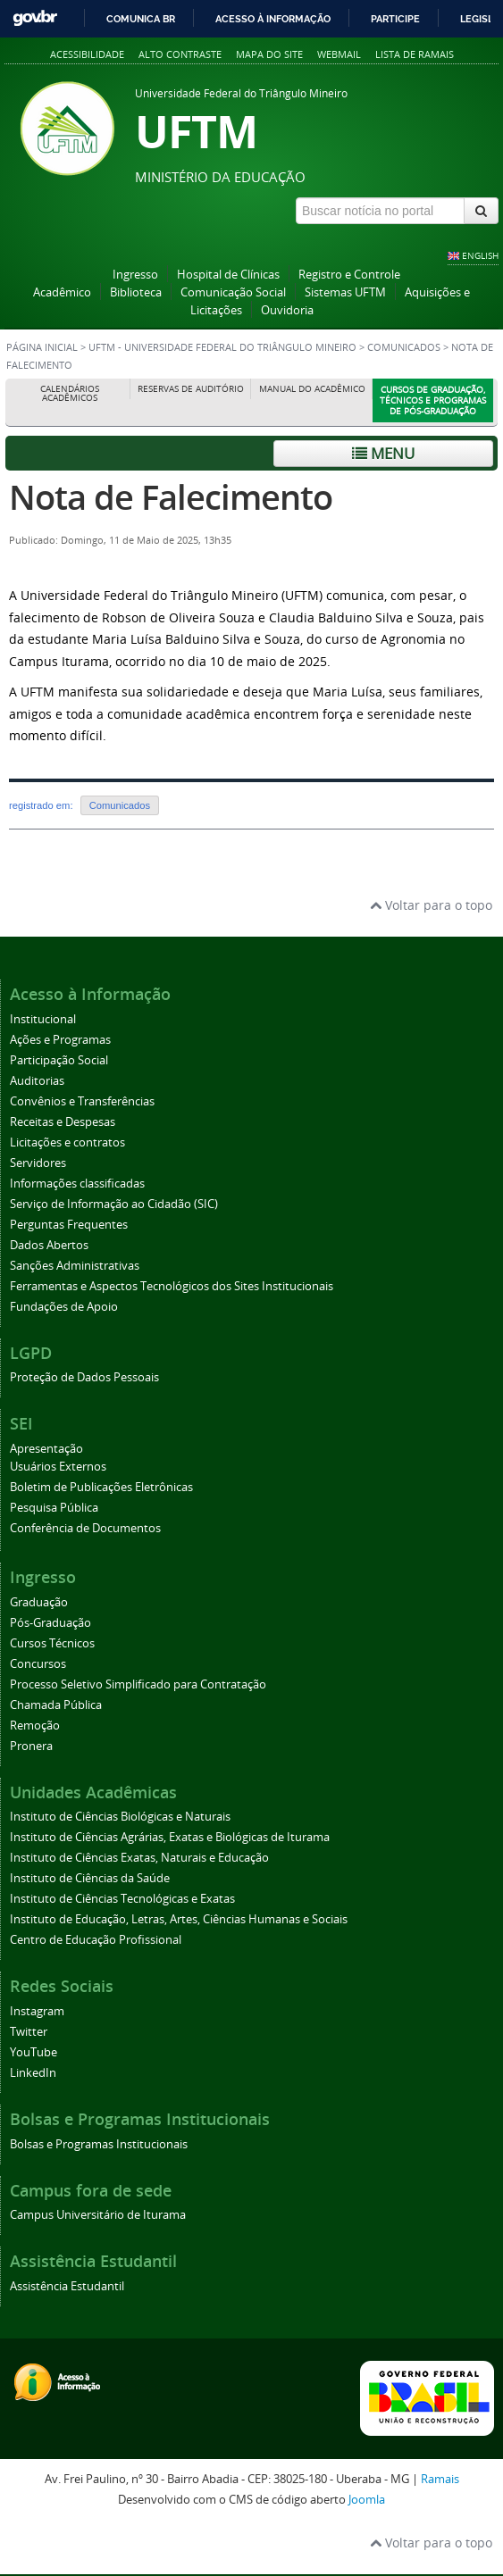  I want to click on Instituto de Ciências Agrárias, Exatas e Biológicas de Iturama, so click(170, 1837).